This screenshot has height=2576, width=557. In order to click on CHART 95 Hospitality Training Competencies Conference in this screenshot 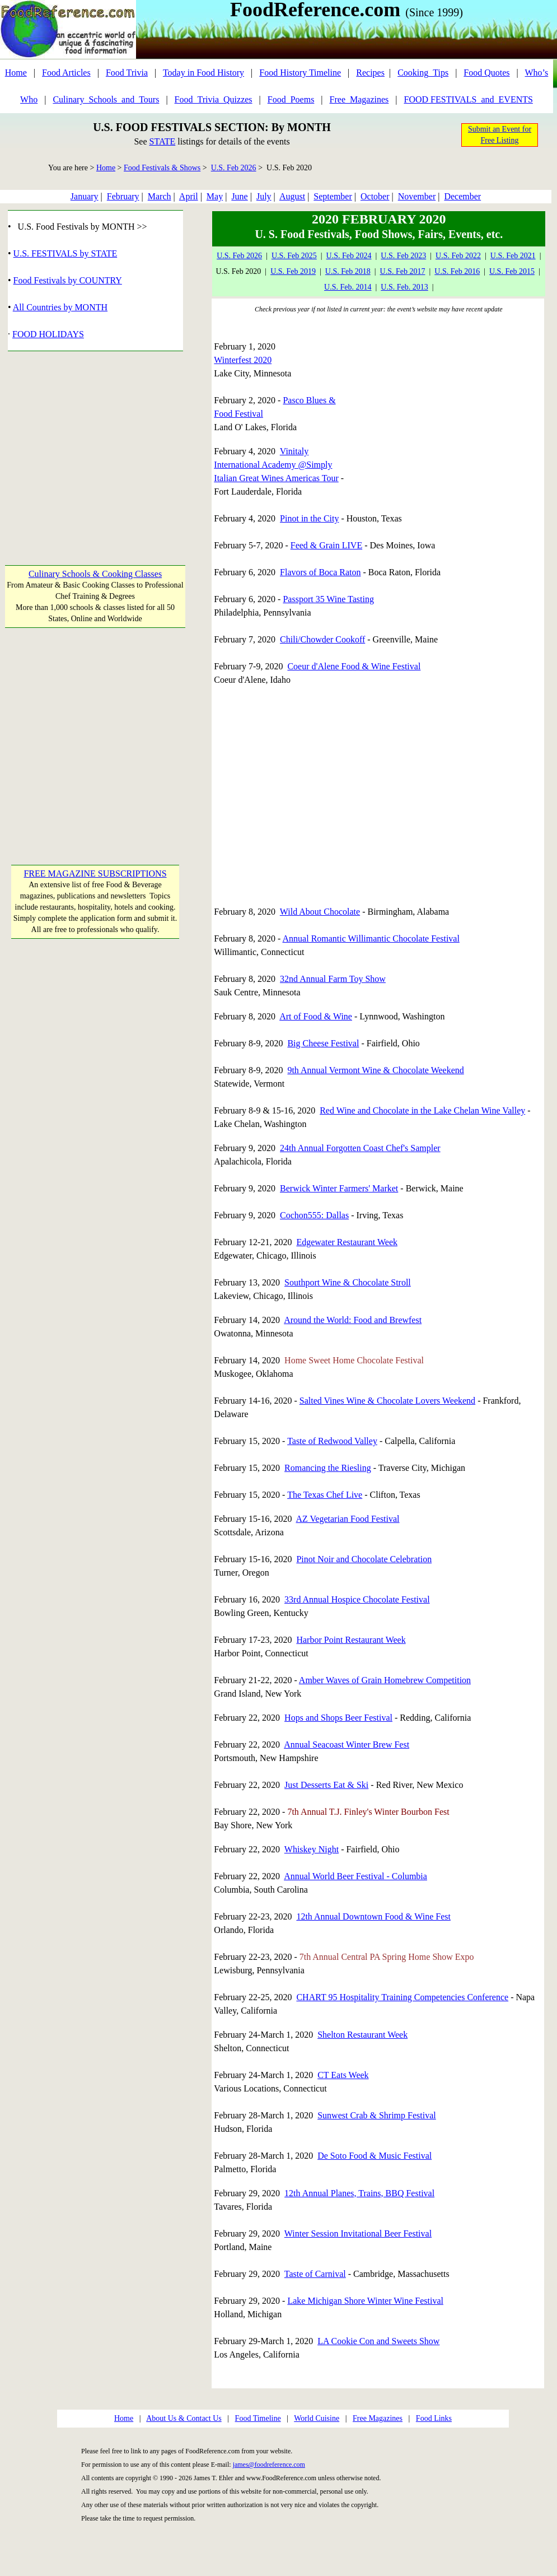, I will do `click(402, 1997)`.